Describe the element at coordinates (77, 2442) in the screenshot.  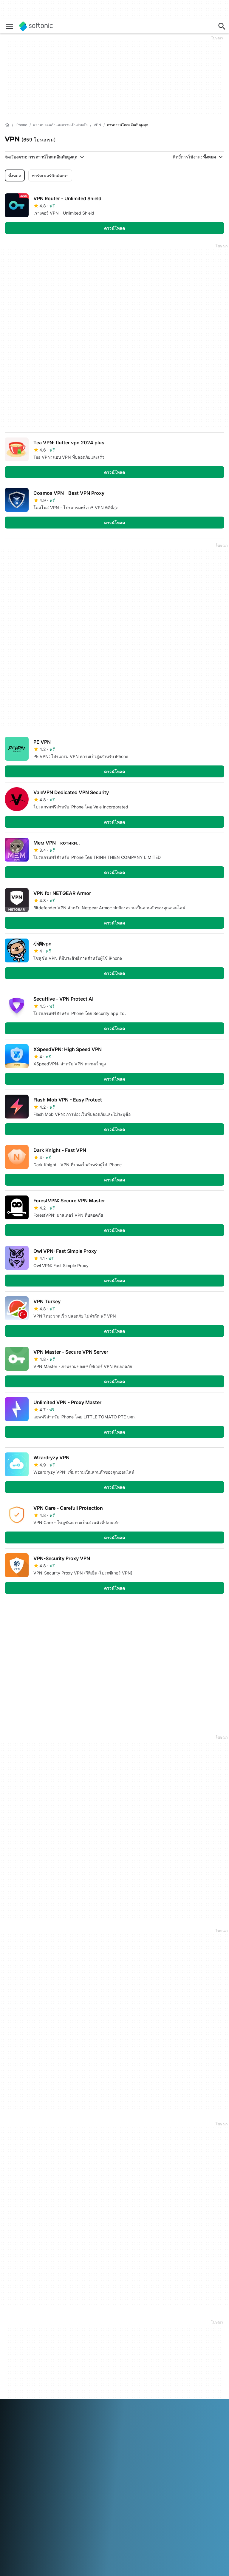
I see `Français` at that location.